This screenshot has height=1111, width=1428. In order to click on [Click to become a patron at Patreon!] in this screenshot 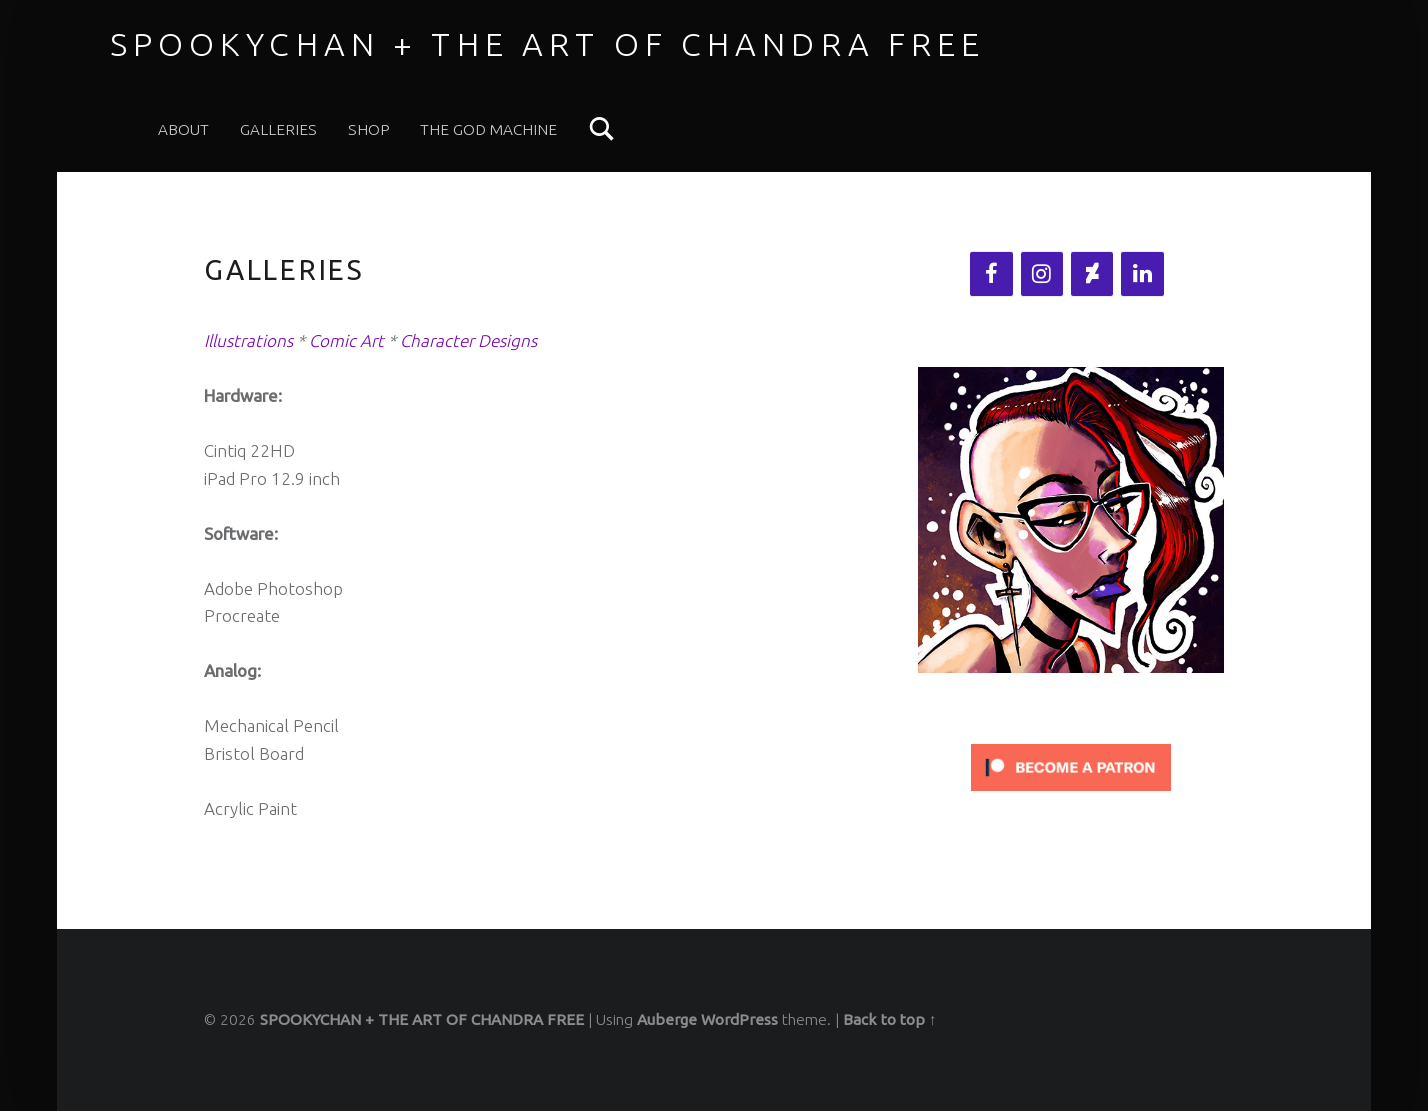, I will do `click(1071, 766)`.